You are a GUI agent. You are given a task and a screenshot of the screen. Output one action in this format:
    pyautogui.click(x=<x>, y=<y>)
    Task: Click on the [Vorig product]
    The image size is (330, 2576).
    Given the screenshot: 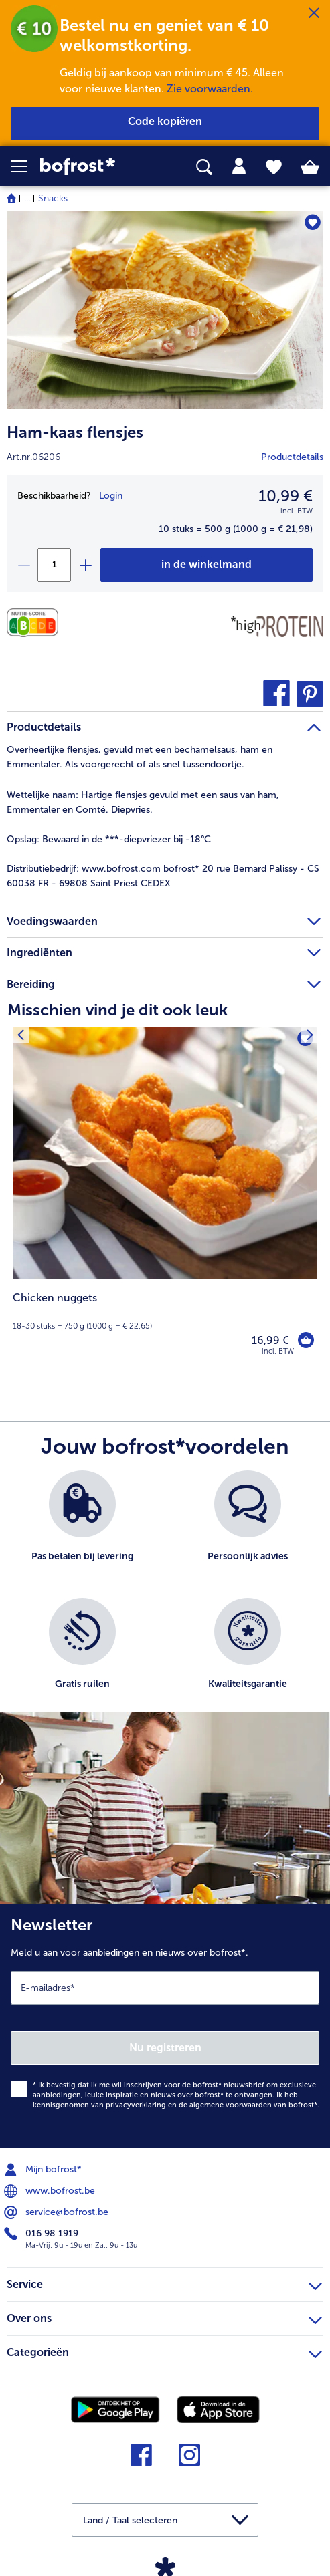 What is the action you would take?
    pyautogui.click(x=20, y=1035)
    